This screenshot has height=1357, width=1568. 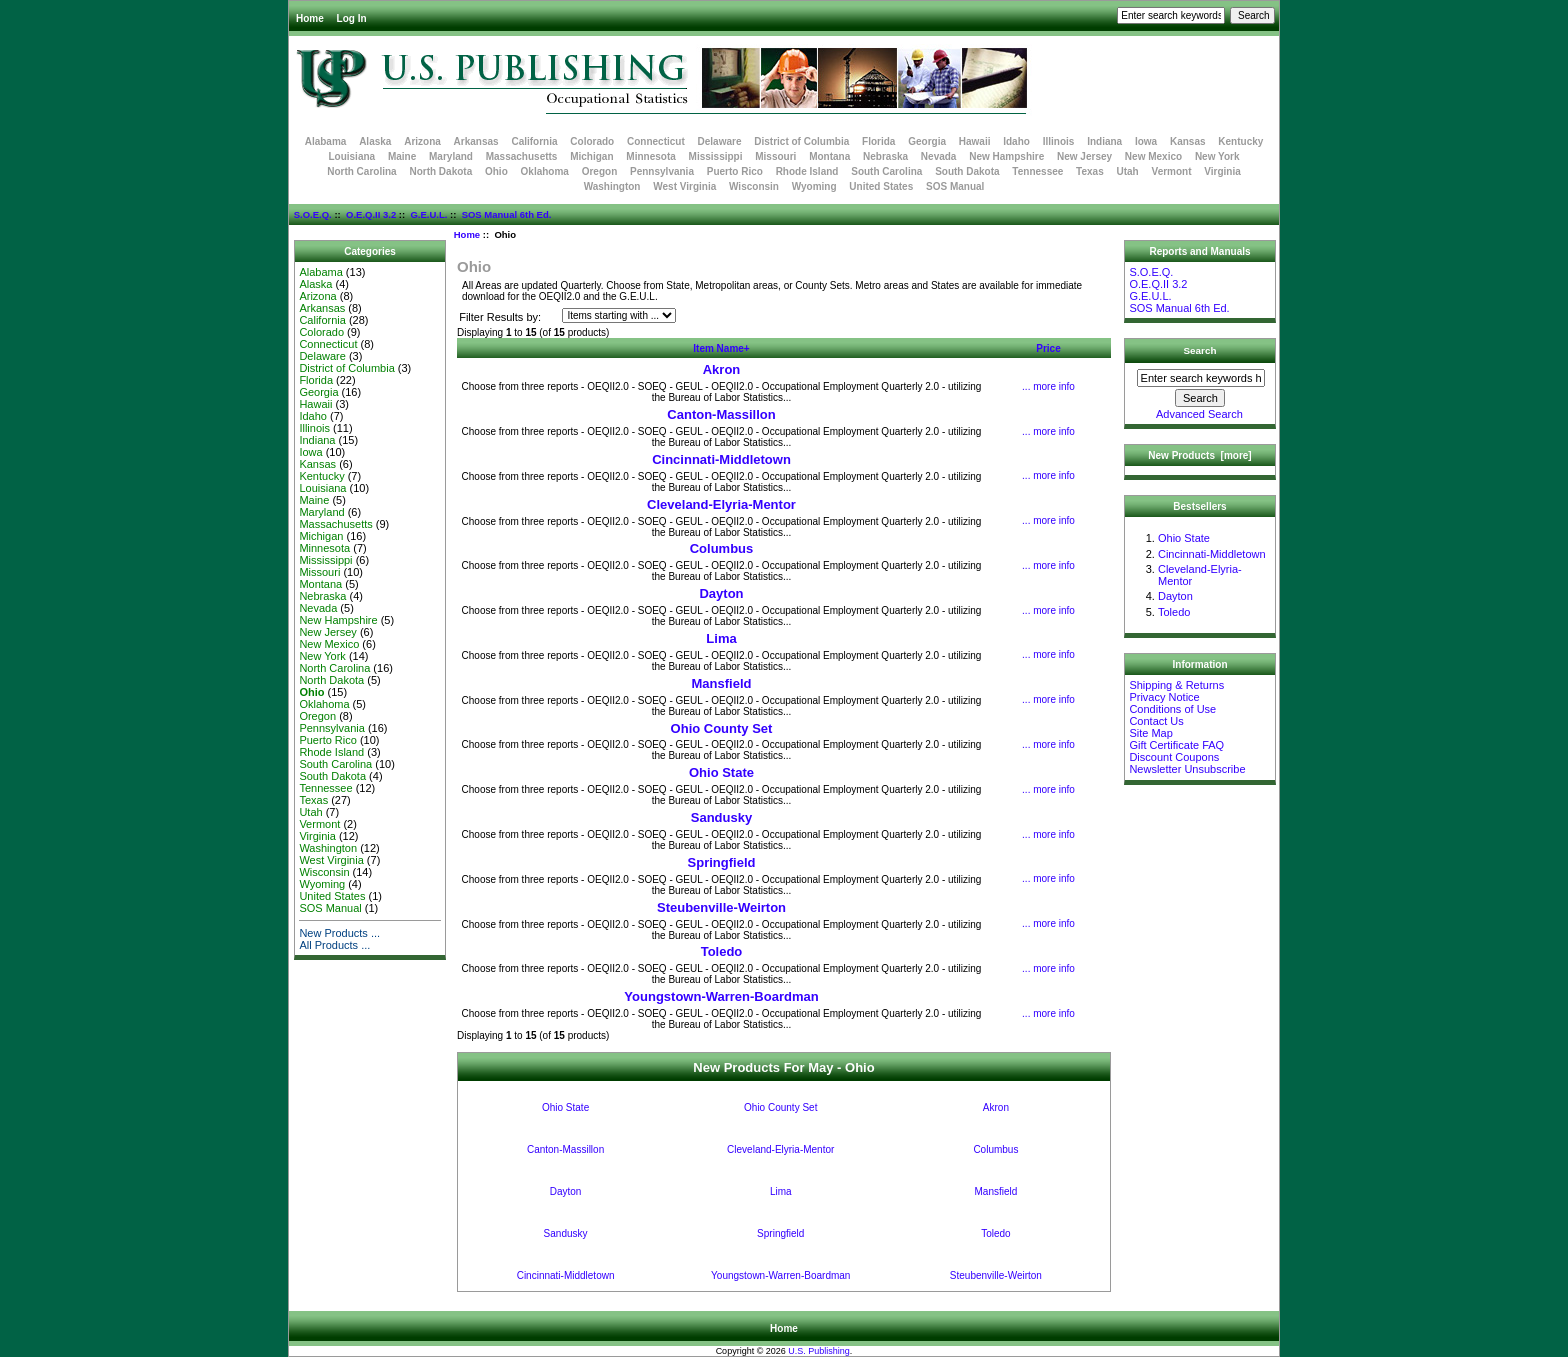 I want to click on New Hampshire, so click(x=1006, y=156).